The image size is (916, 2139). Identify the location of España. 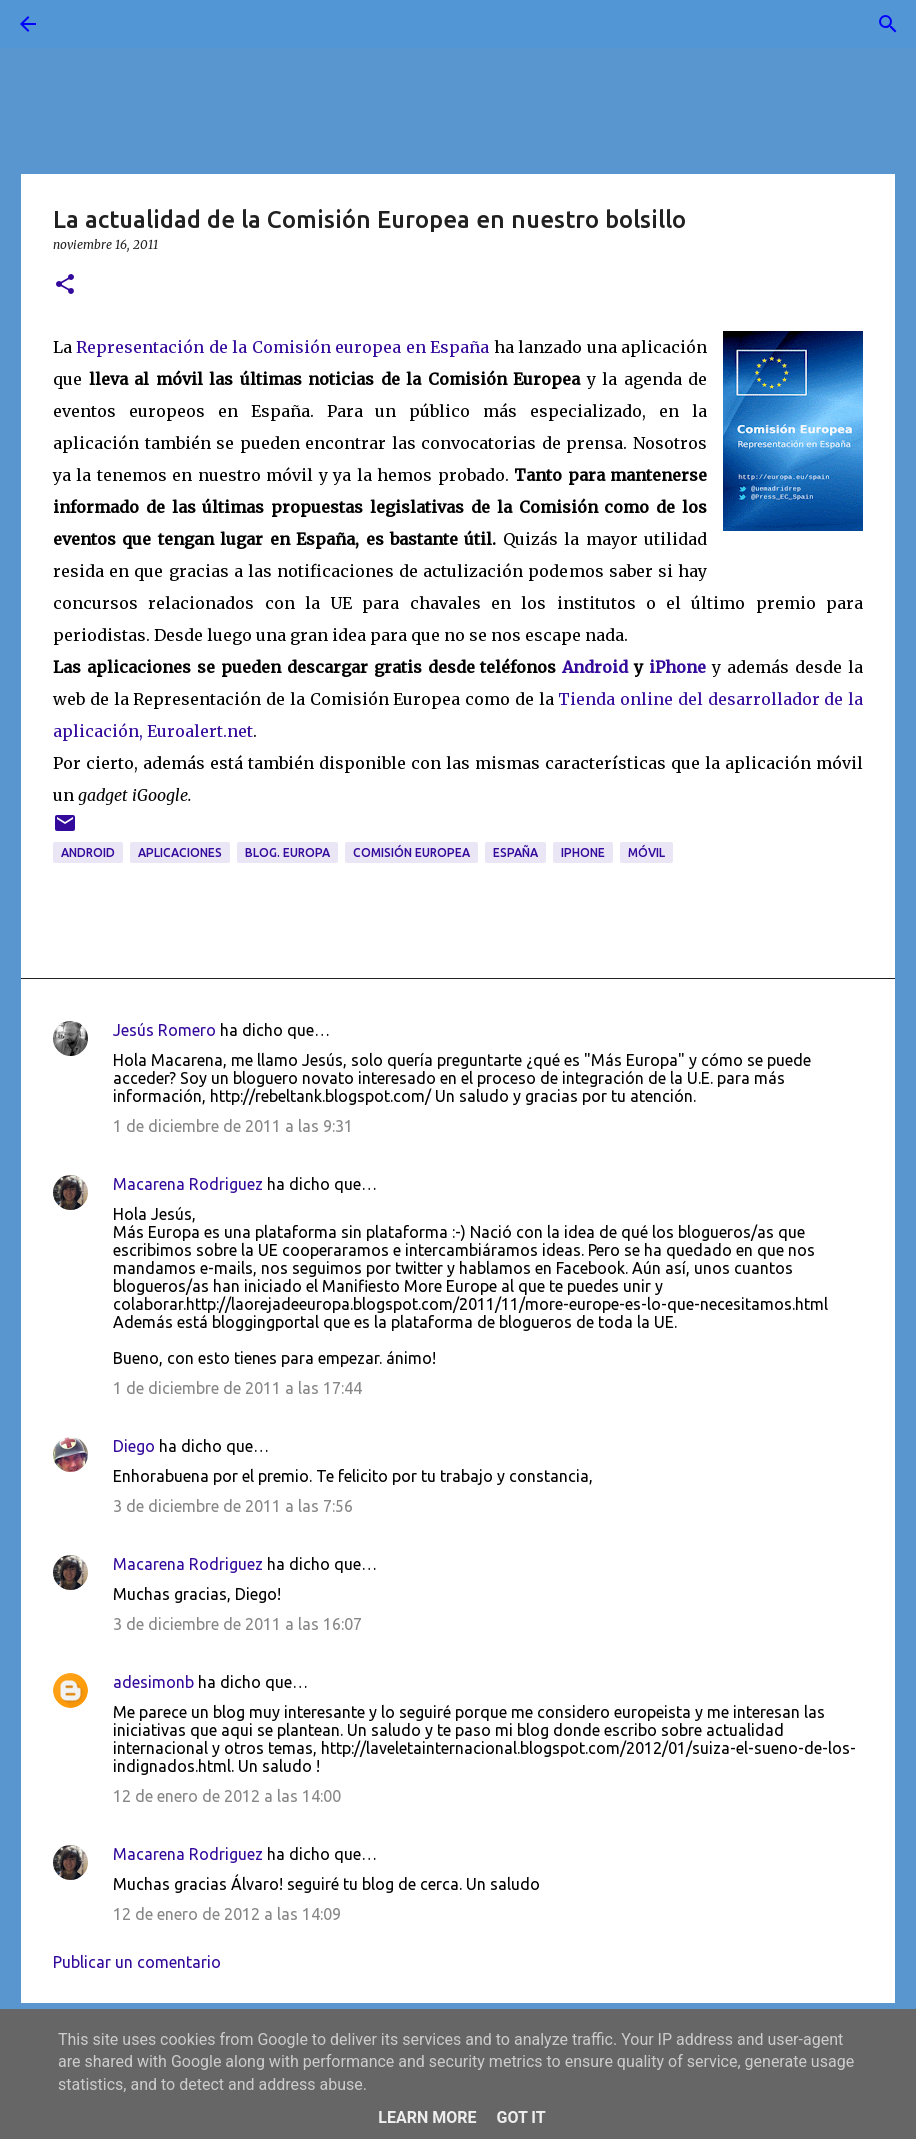
(515, 852).